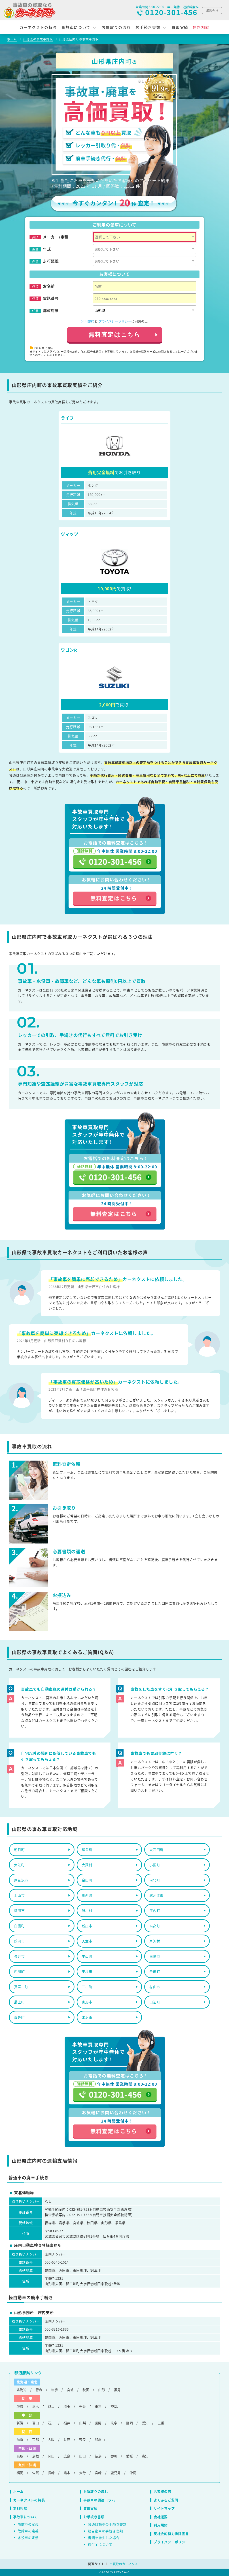 The width and height of the screenshot is (229, 2576). Describe the element at coordinates (19, 1864) in the screenshot. I see `大江町` at that location.